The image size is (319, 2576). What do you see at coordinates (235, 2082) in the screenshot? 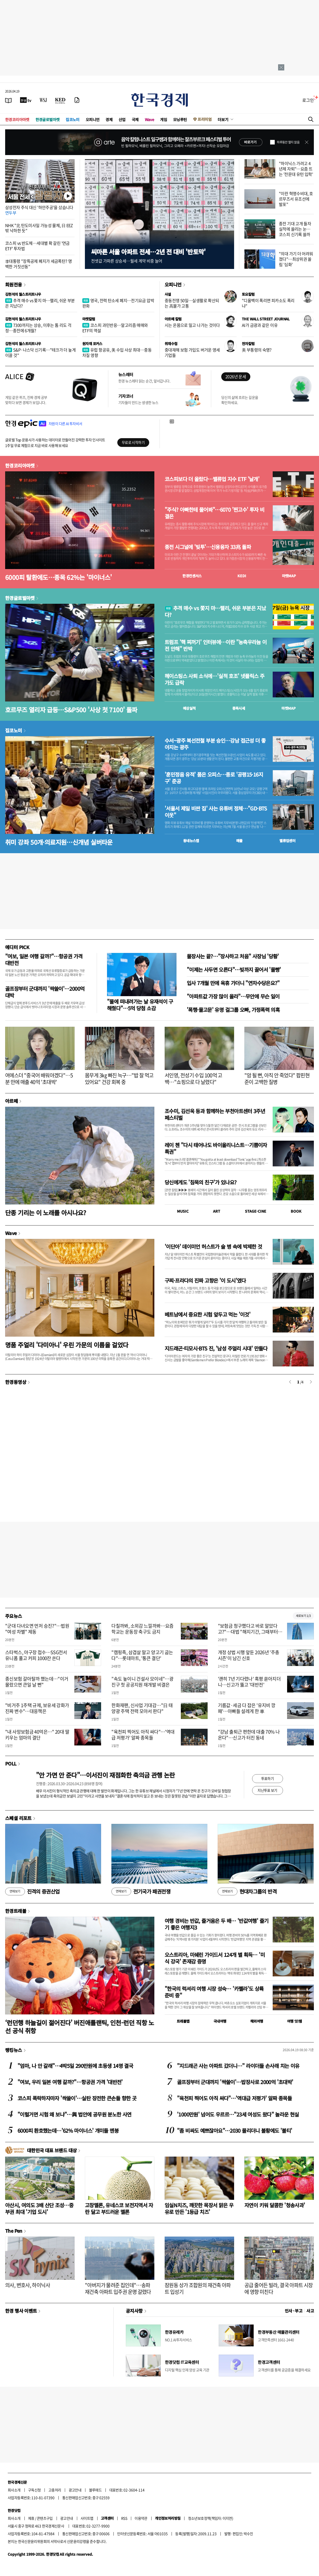
I see `골프장부터 군대까지 '싹쓸이'…밥장사로 2000억 '초대박'` at bounding box center [235, 2082].